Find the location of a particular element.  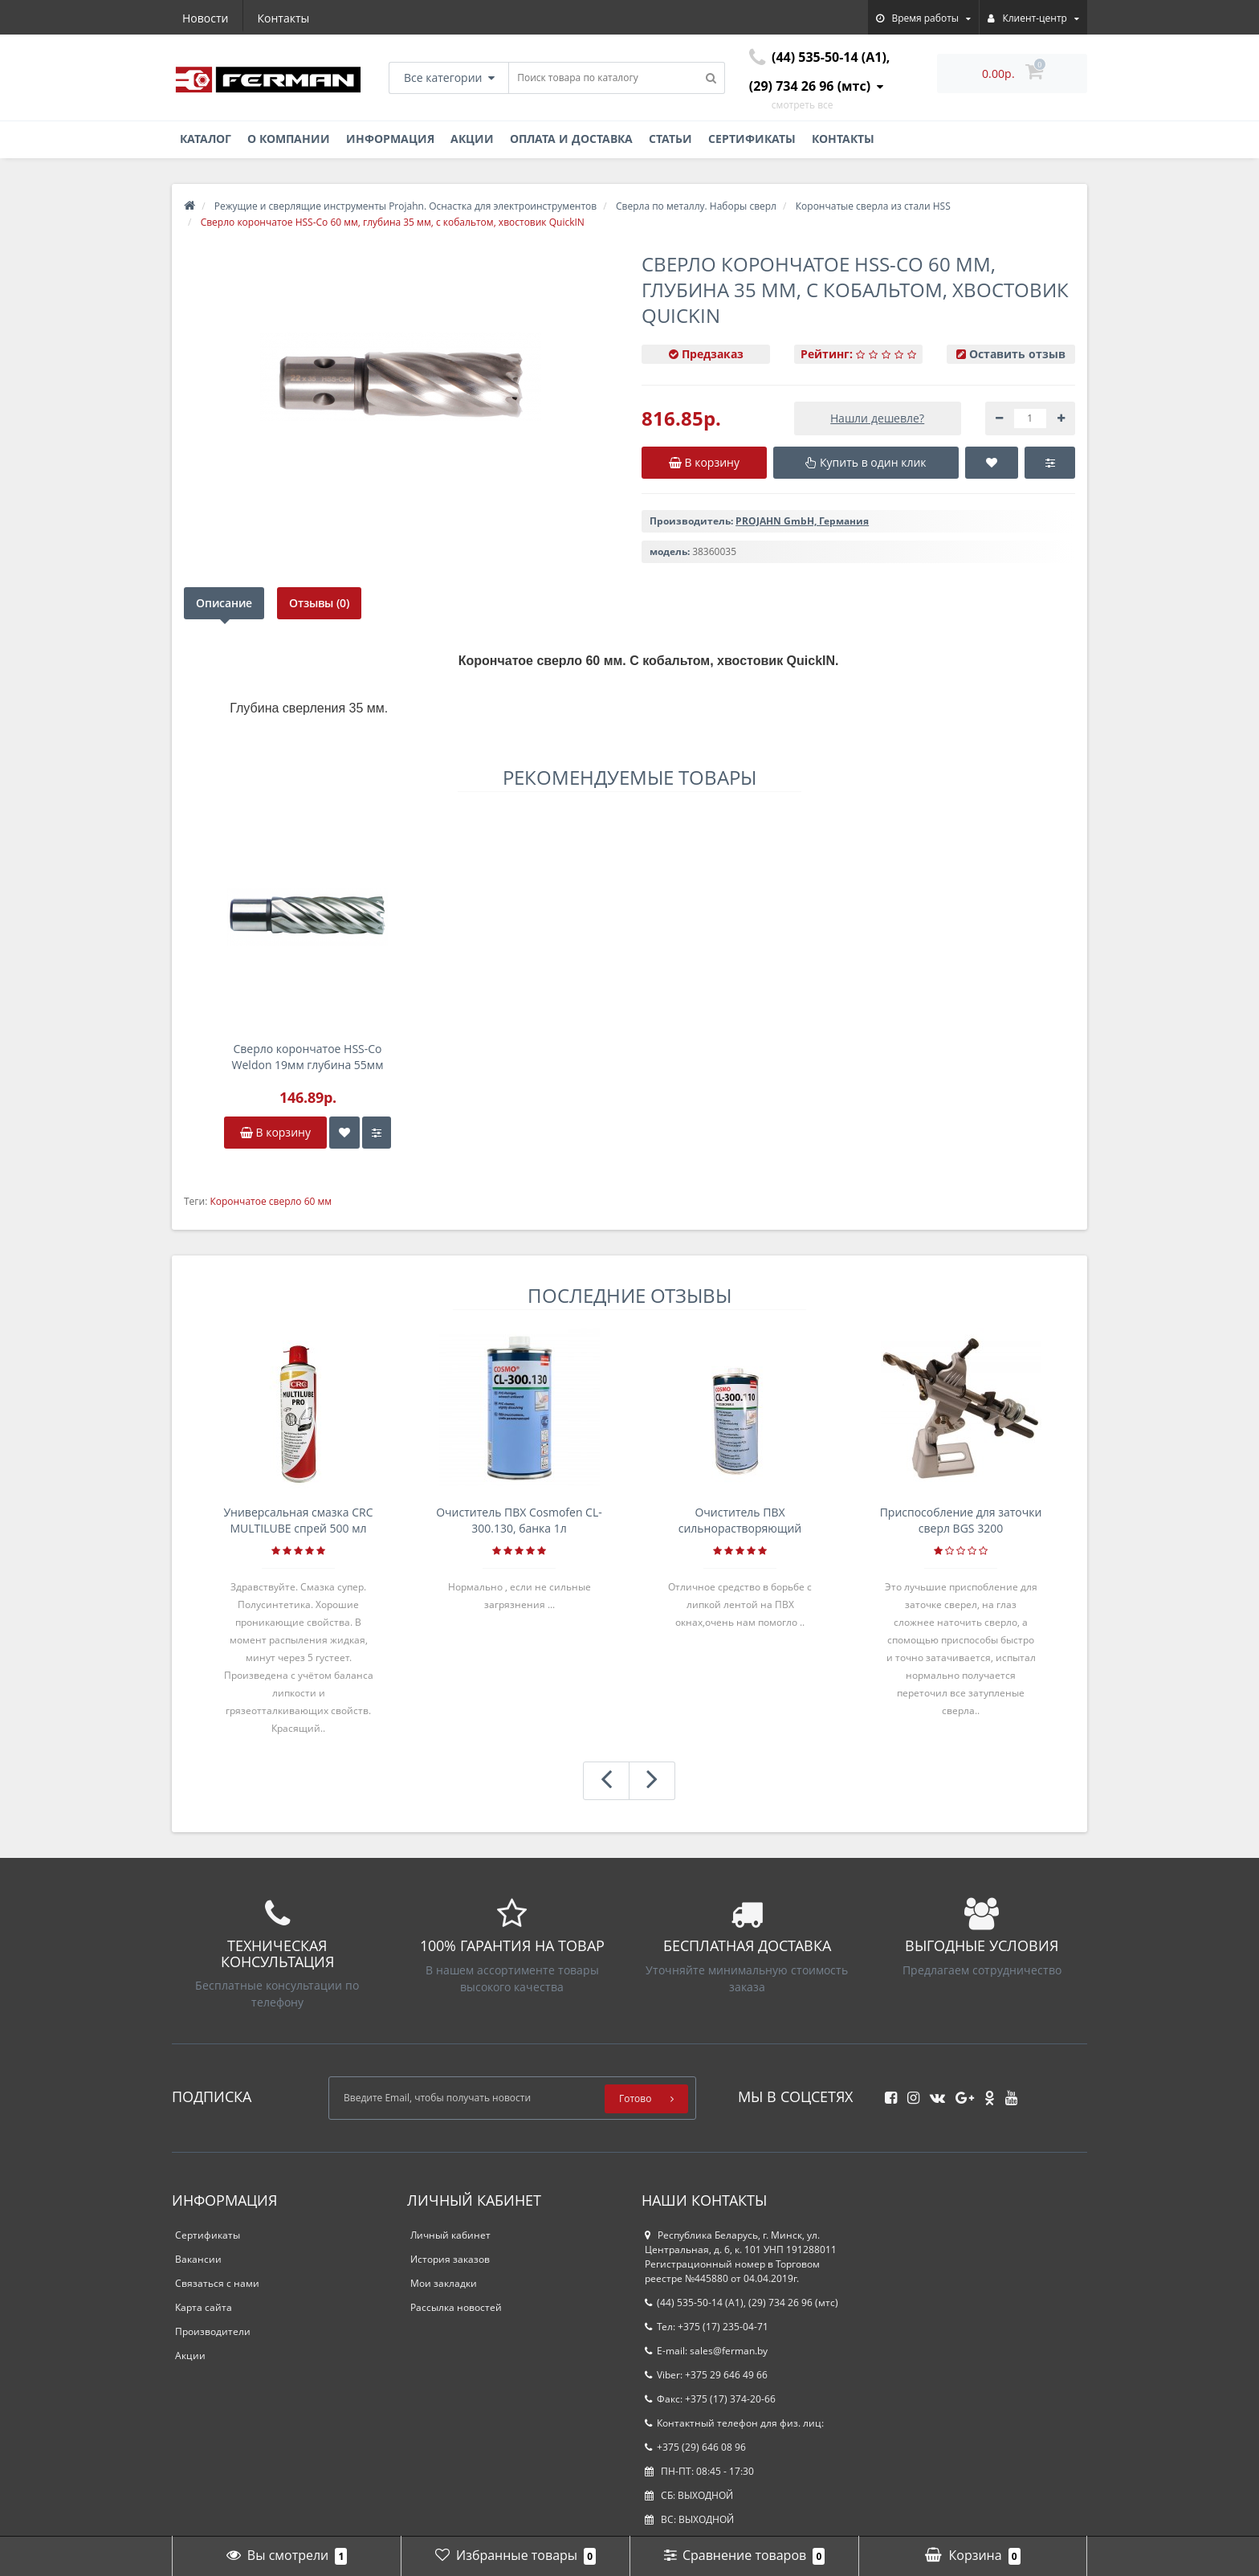

Факс: +375 (17) 374-20-66 is located at coordinates (710, 2399).